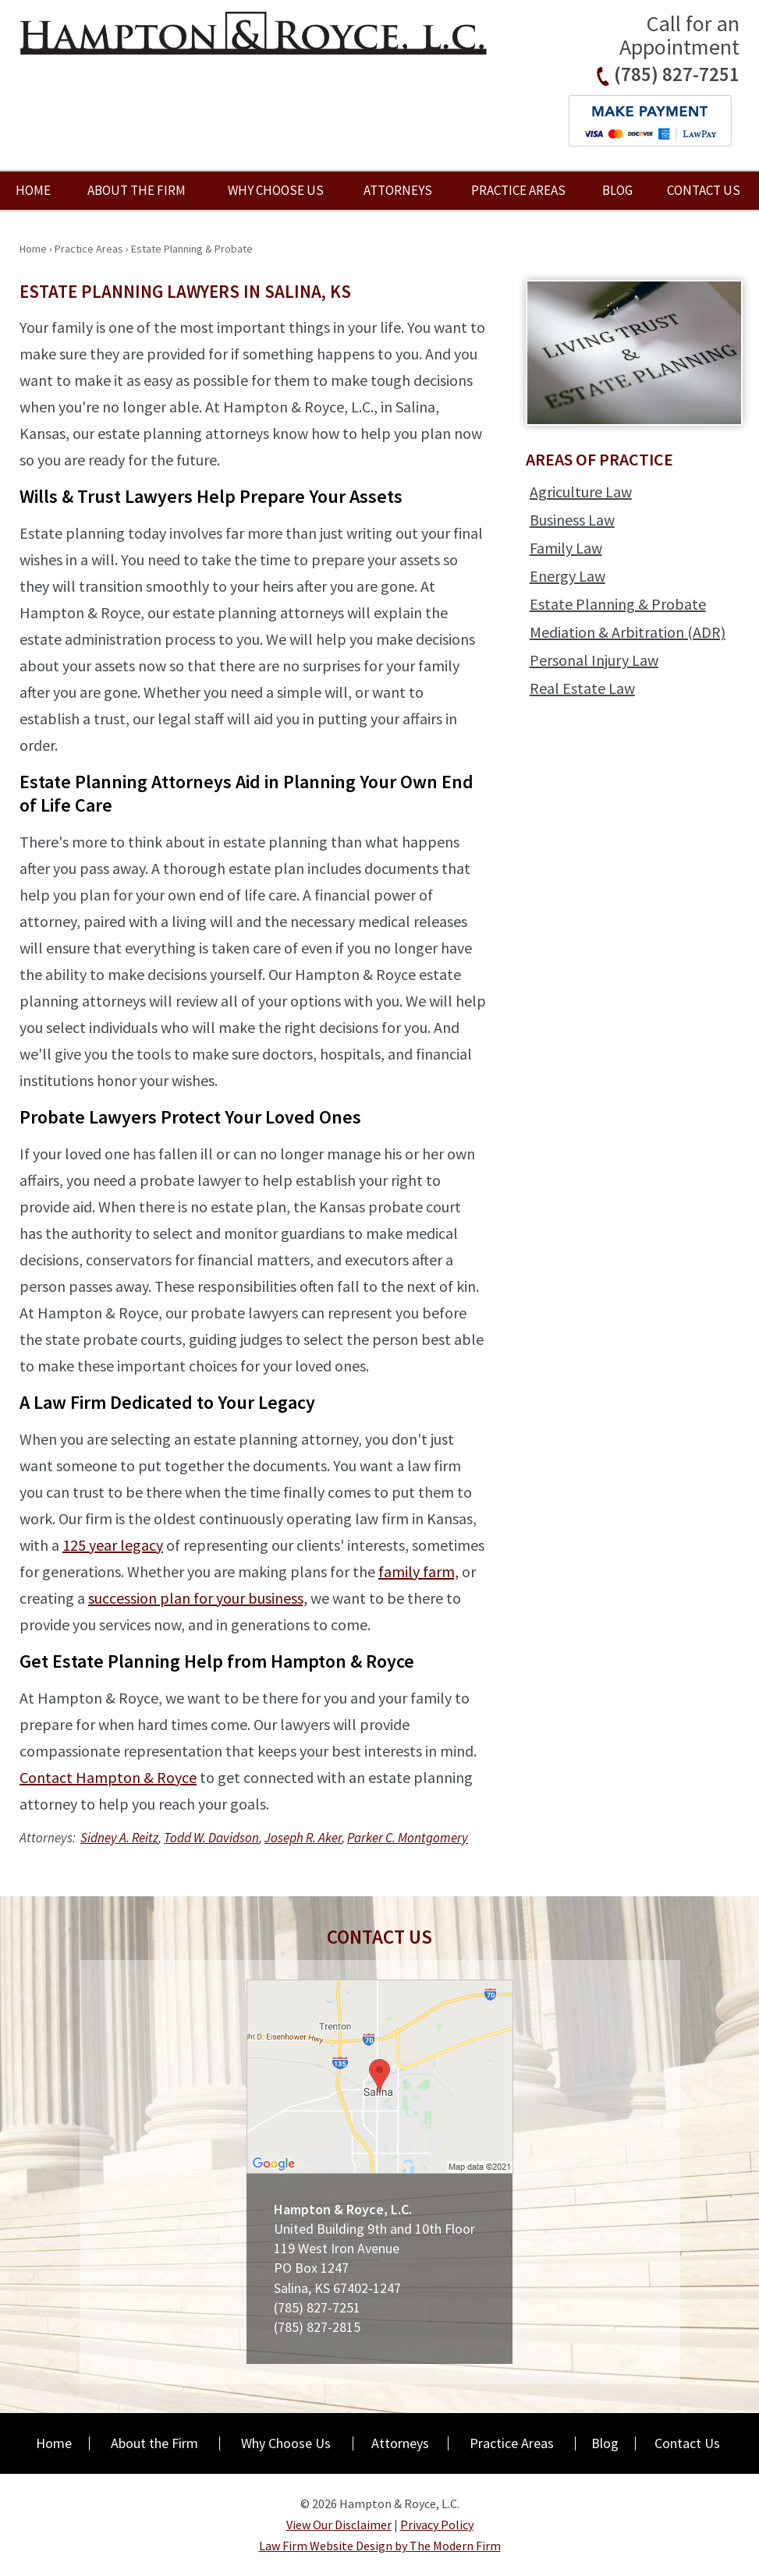 Image resolution: width=759 pixels, height=2576 pixels. Describe the element at coordinates (33, 190) in the screenshot. I see `Home` at that location.